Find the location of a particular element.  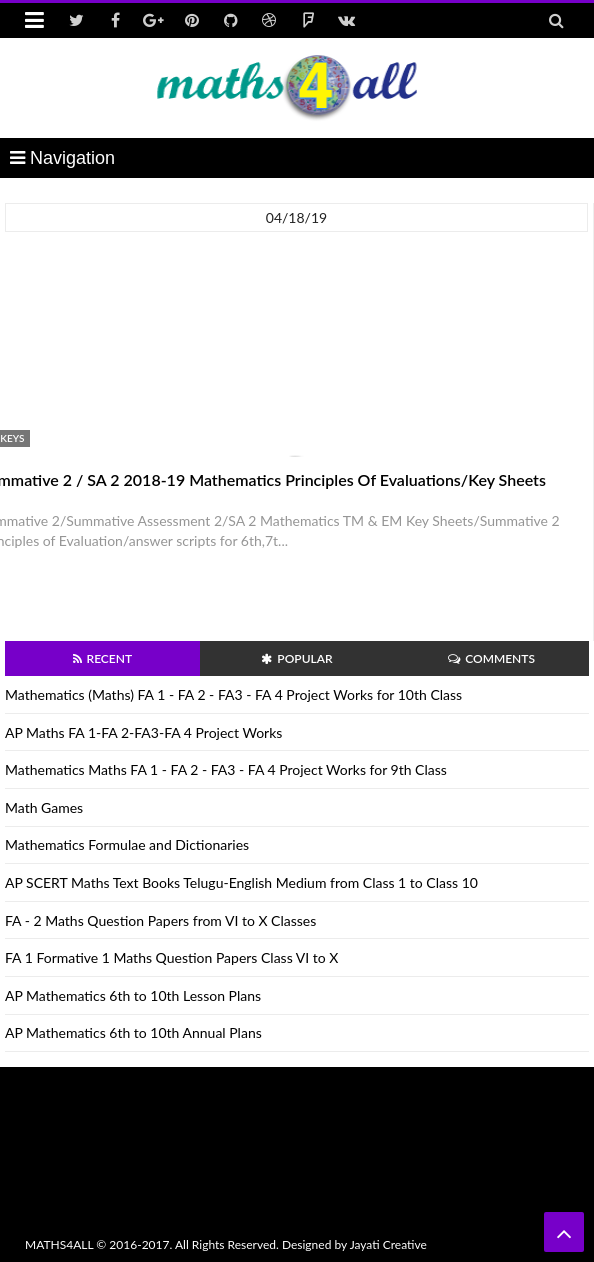

AP Mathematics 6th to 10th Annual Plans is located at coordinates (133, 1032).